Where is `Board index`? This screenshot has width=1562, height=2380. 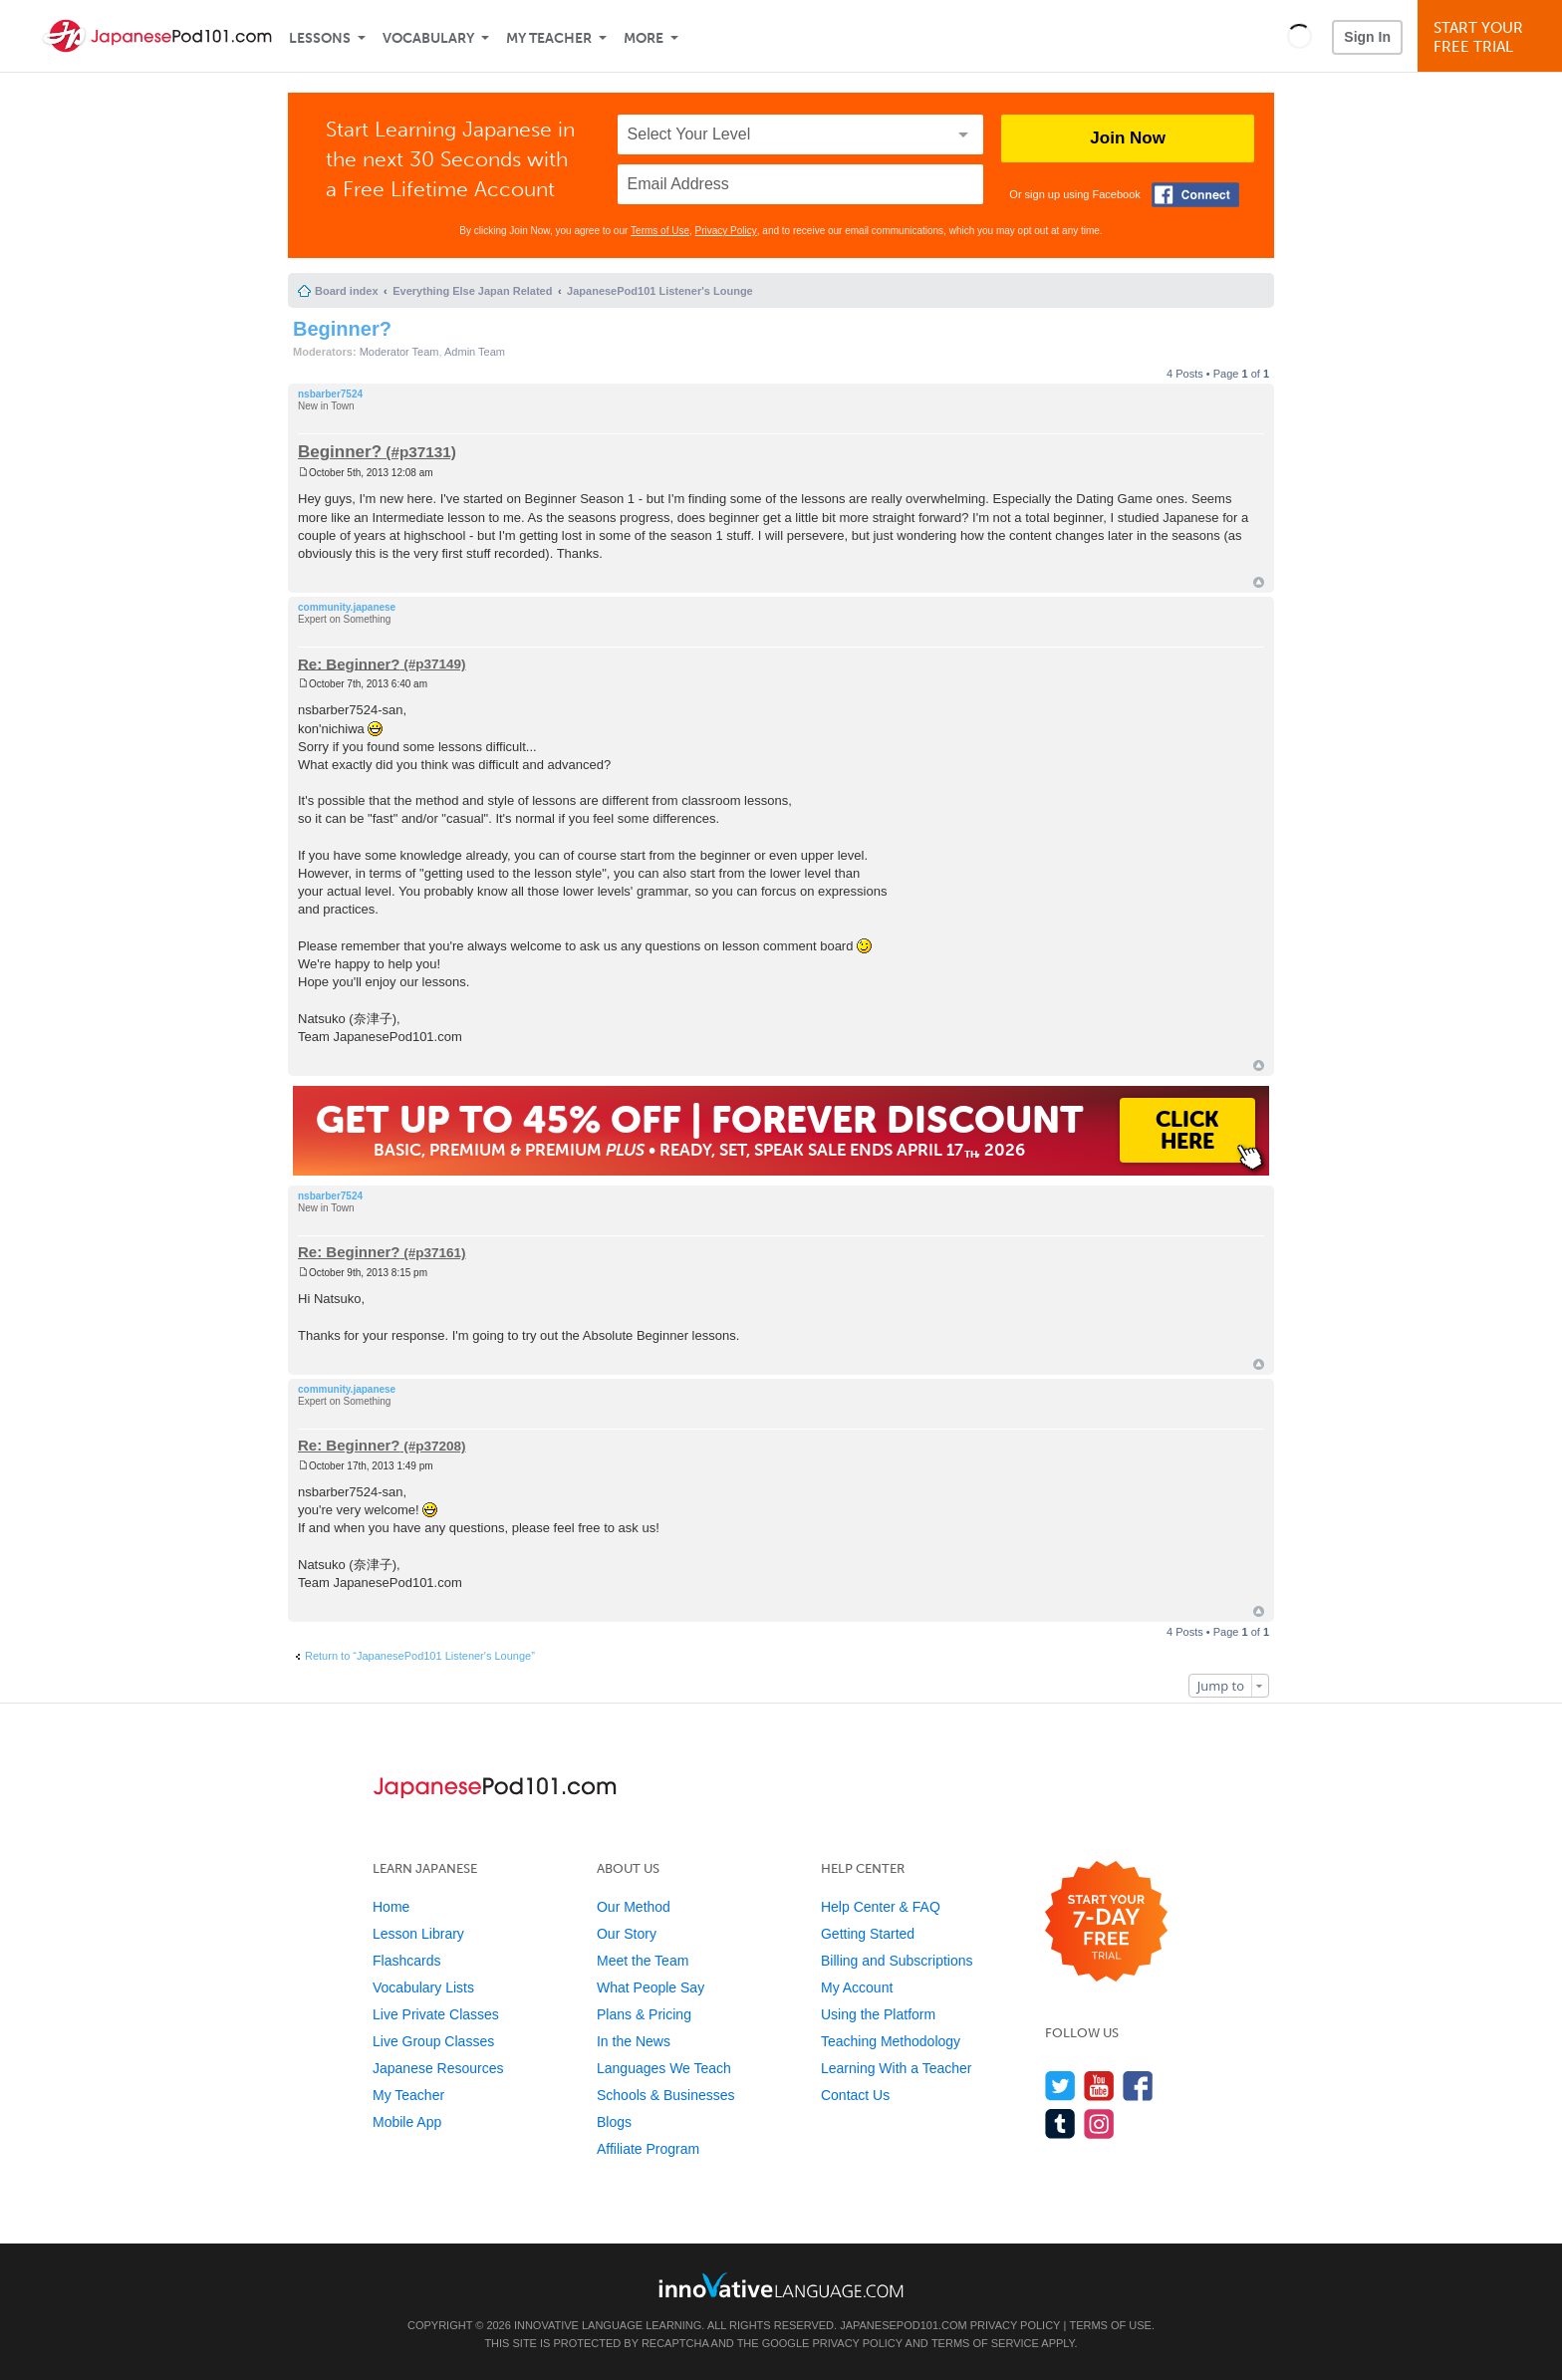 Board index is located at coordinates (347, 291).